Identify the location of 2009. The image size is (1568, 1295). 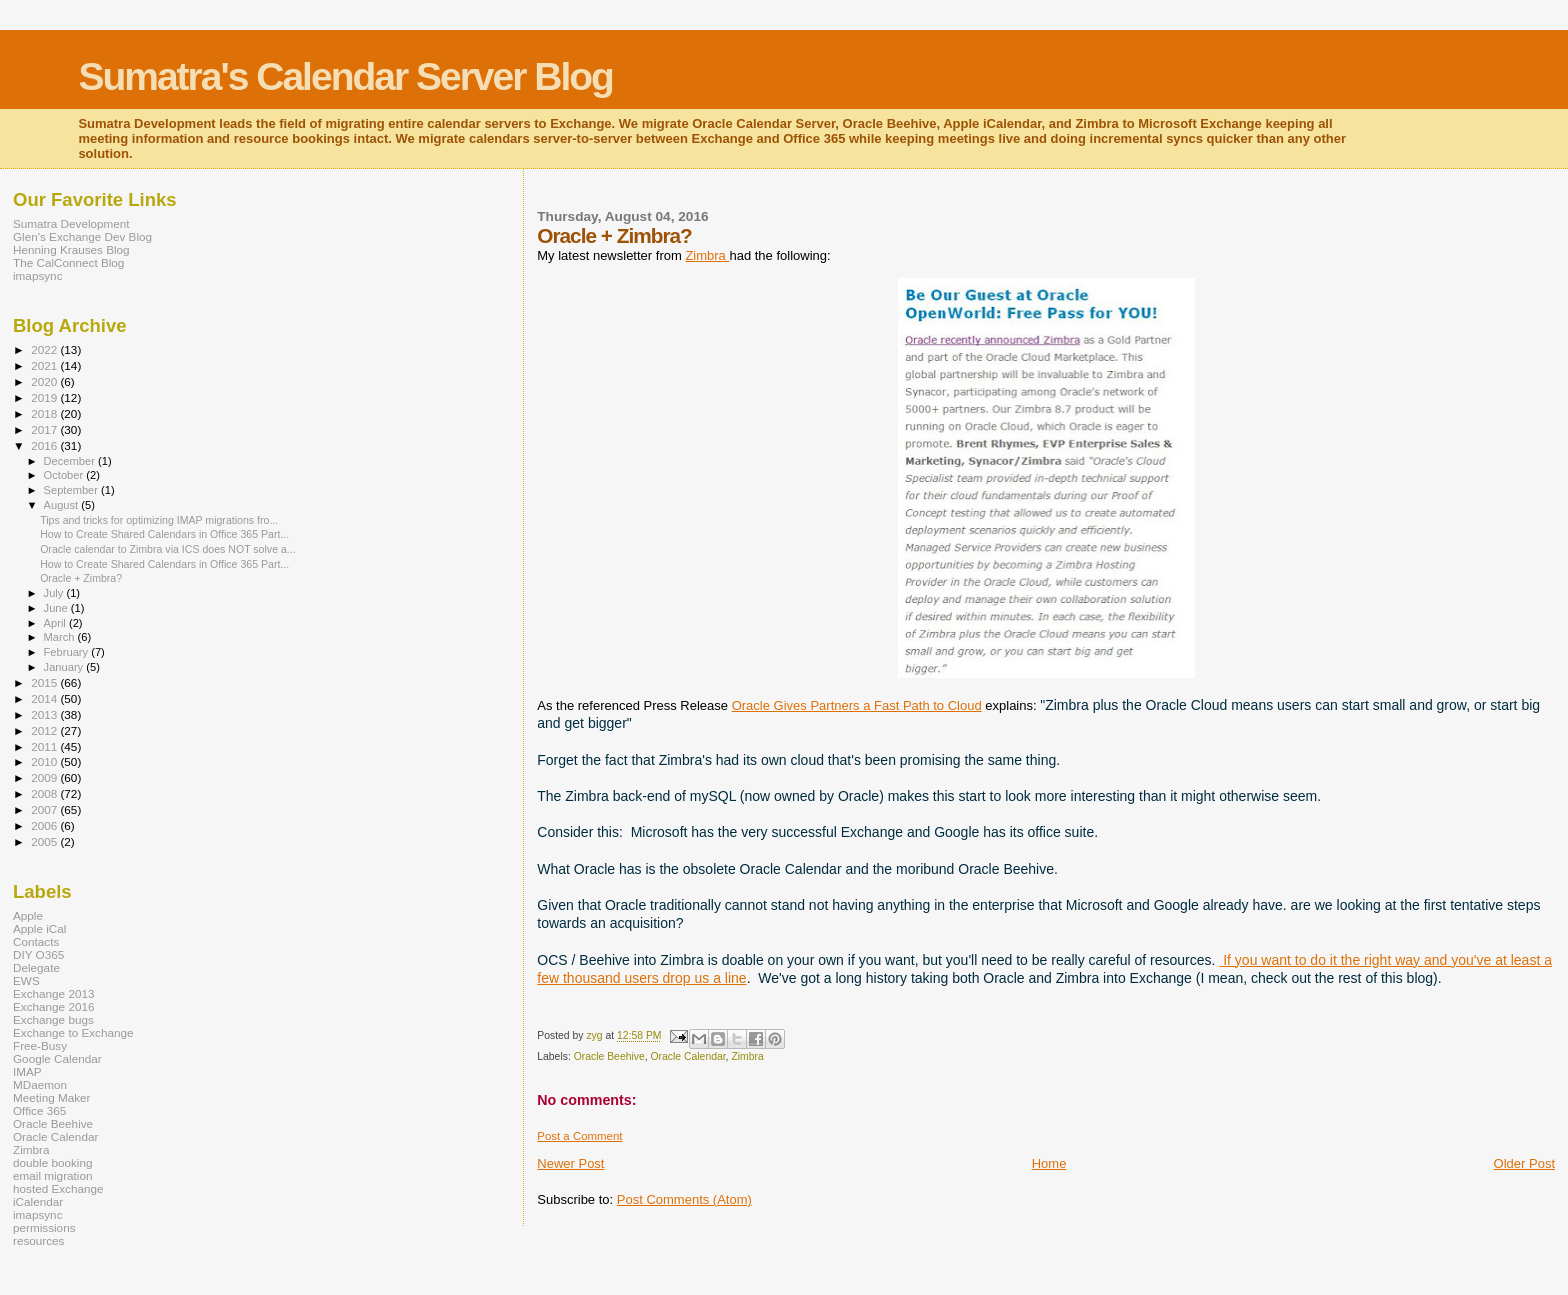
(45, 777).